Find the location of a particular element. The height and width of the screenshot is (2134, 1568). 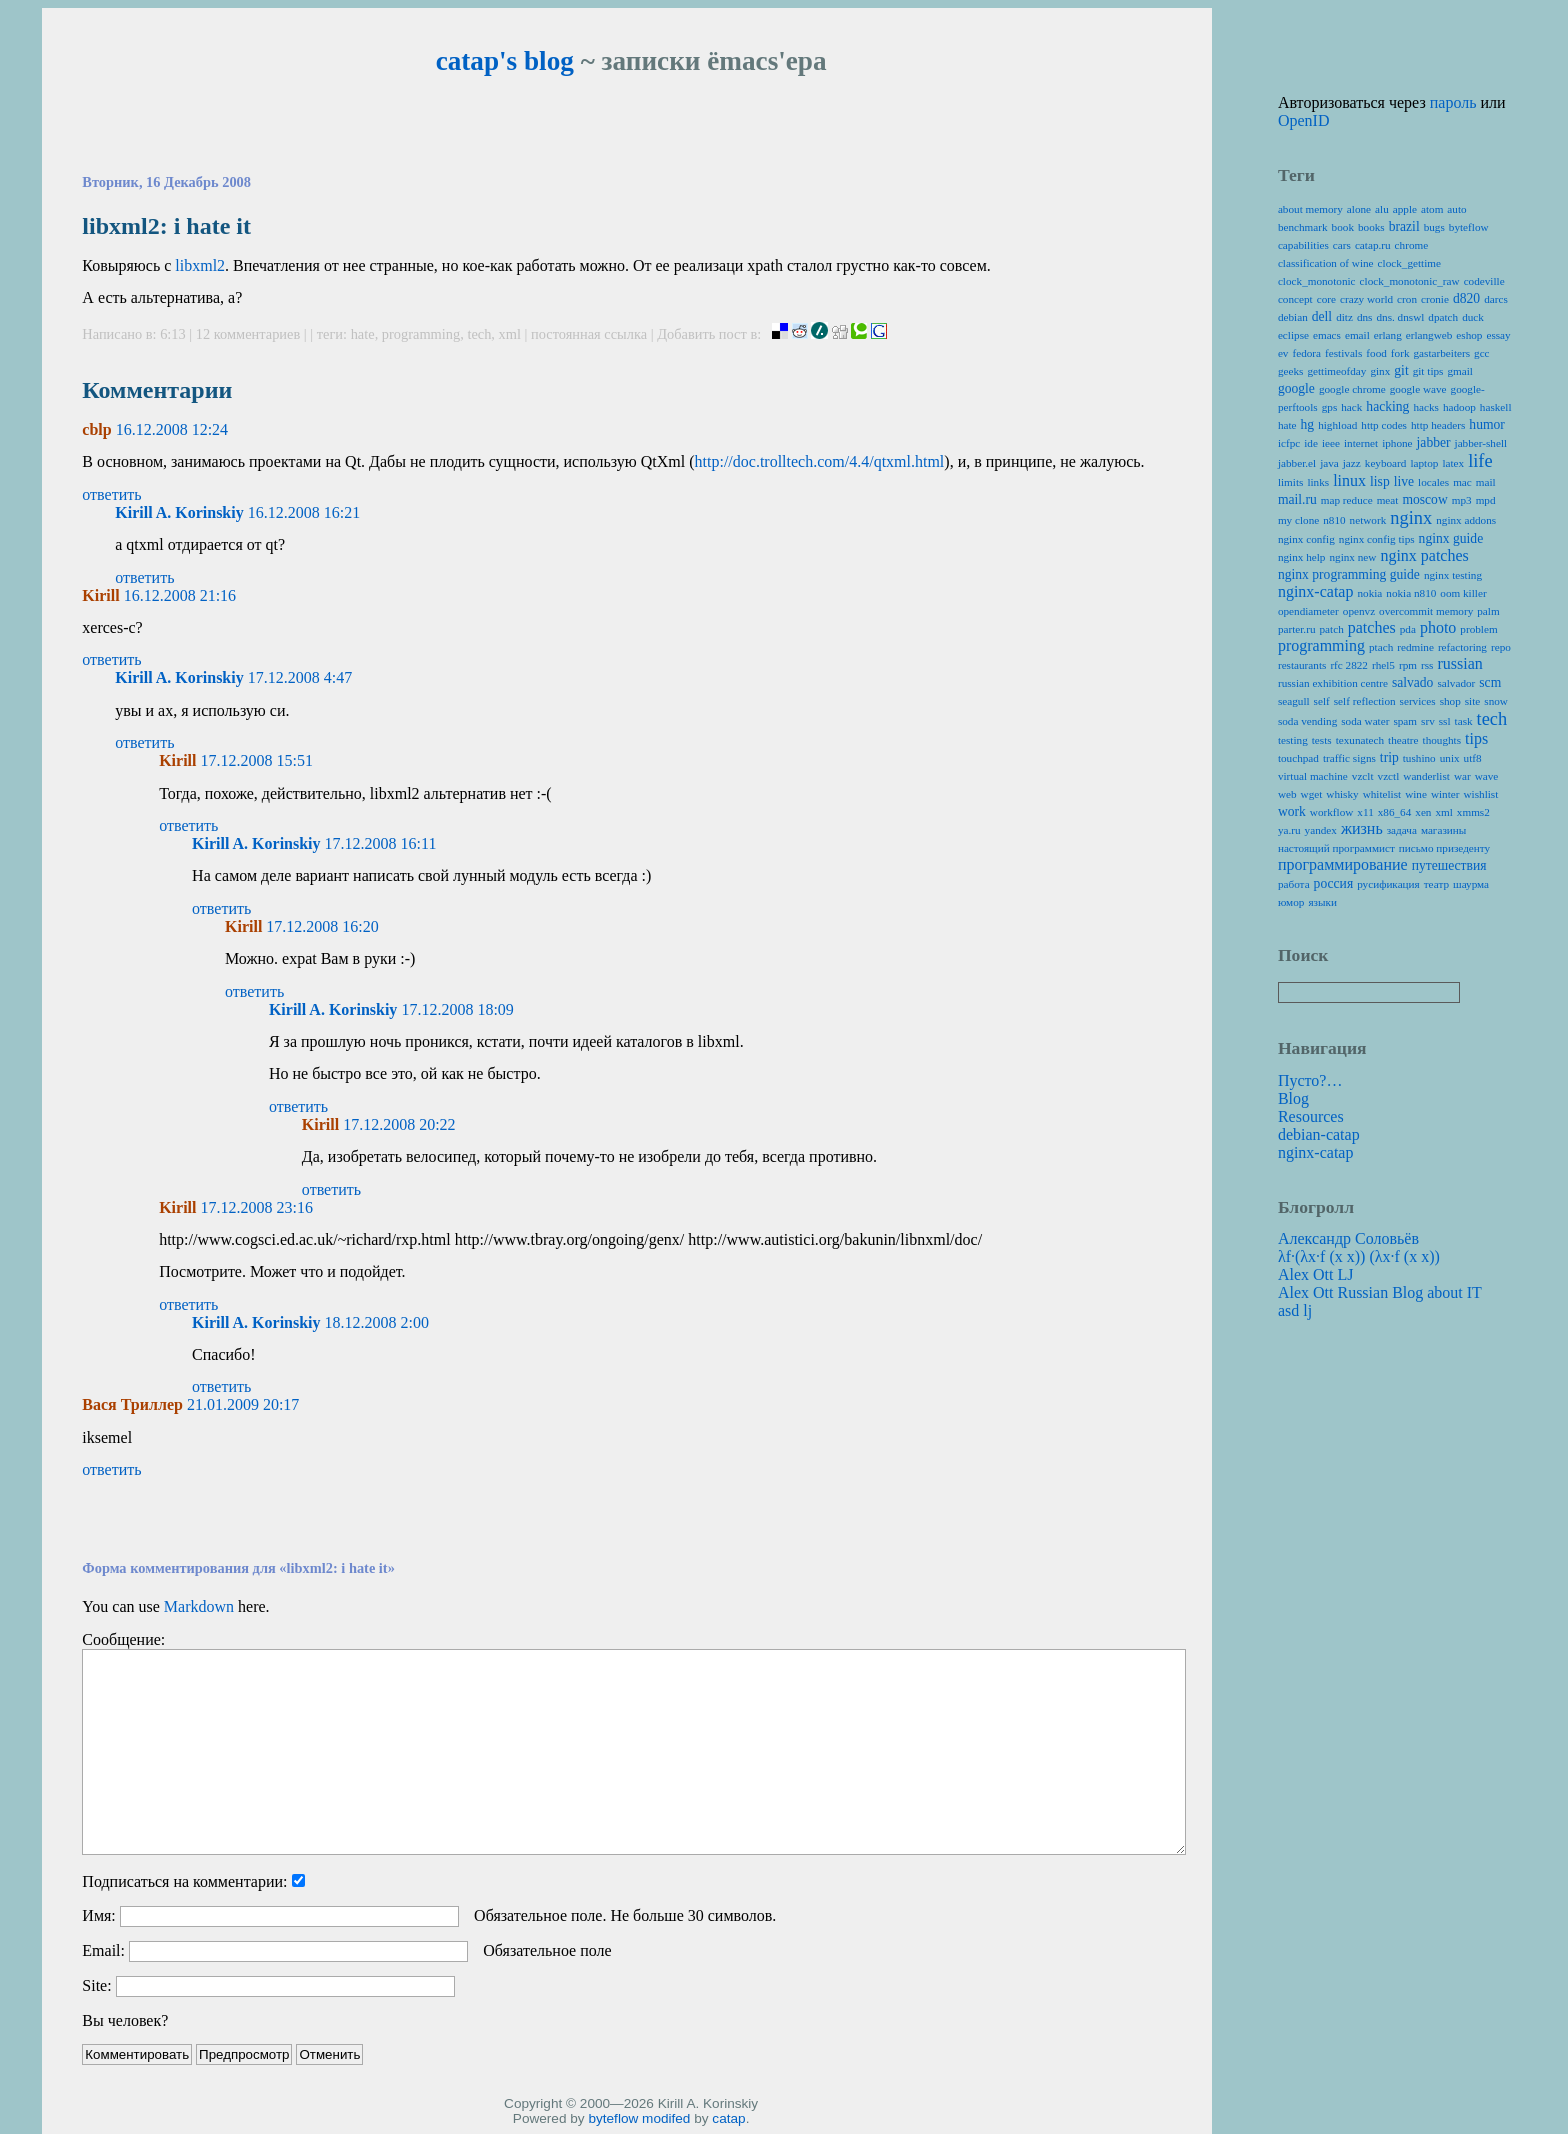

nginx addons is located at coordinates (1466, 520).